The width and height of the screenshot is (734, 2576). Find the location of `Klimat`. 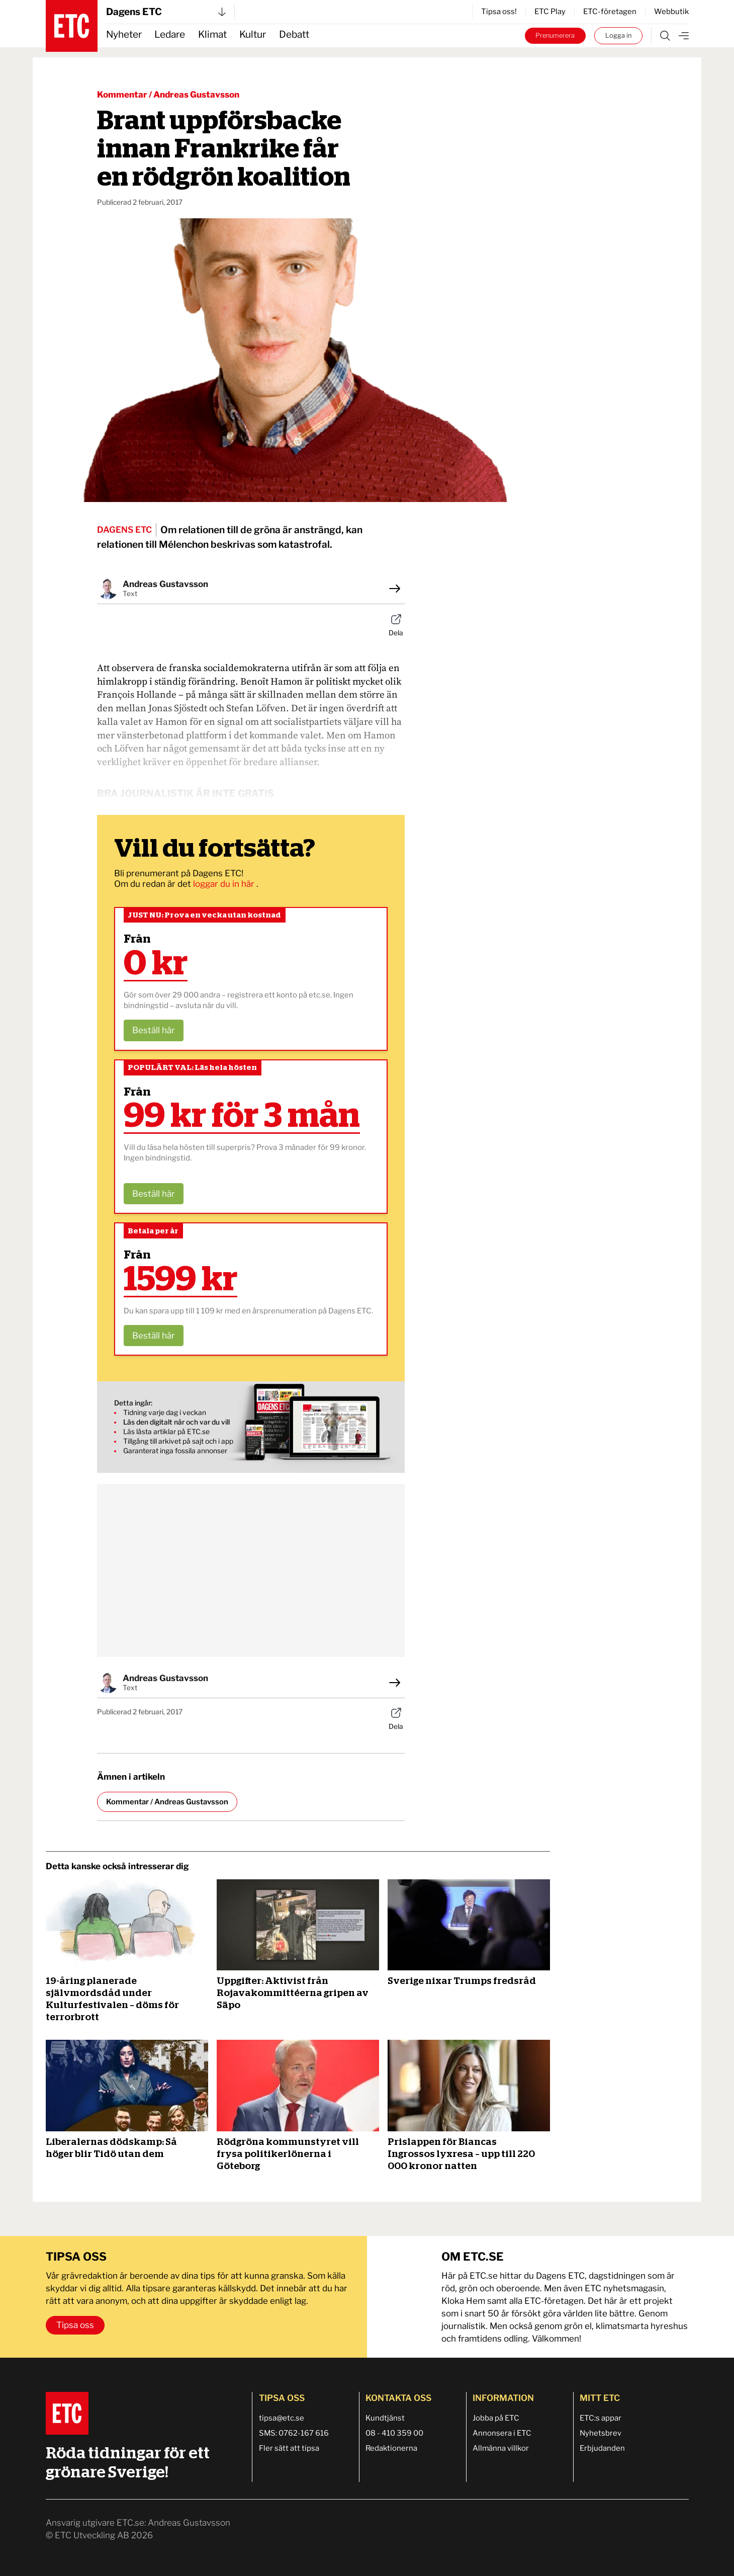

Klimat is located at coordinates (212, 34).